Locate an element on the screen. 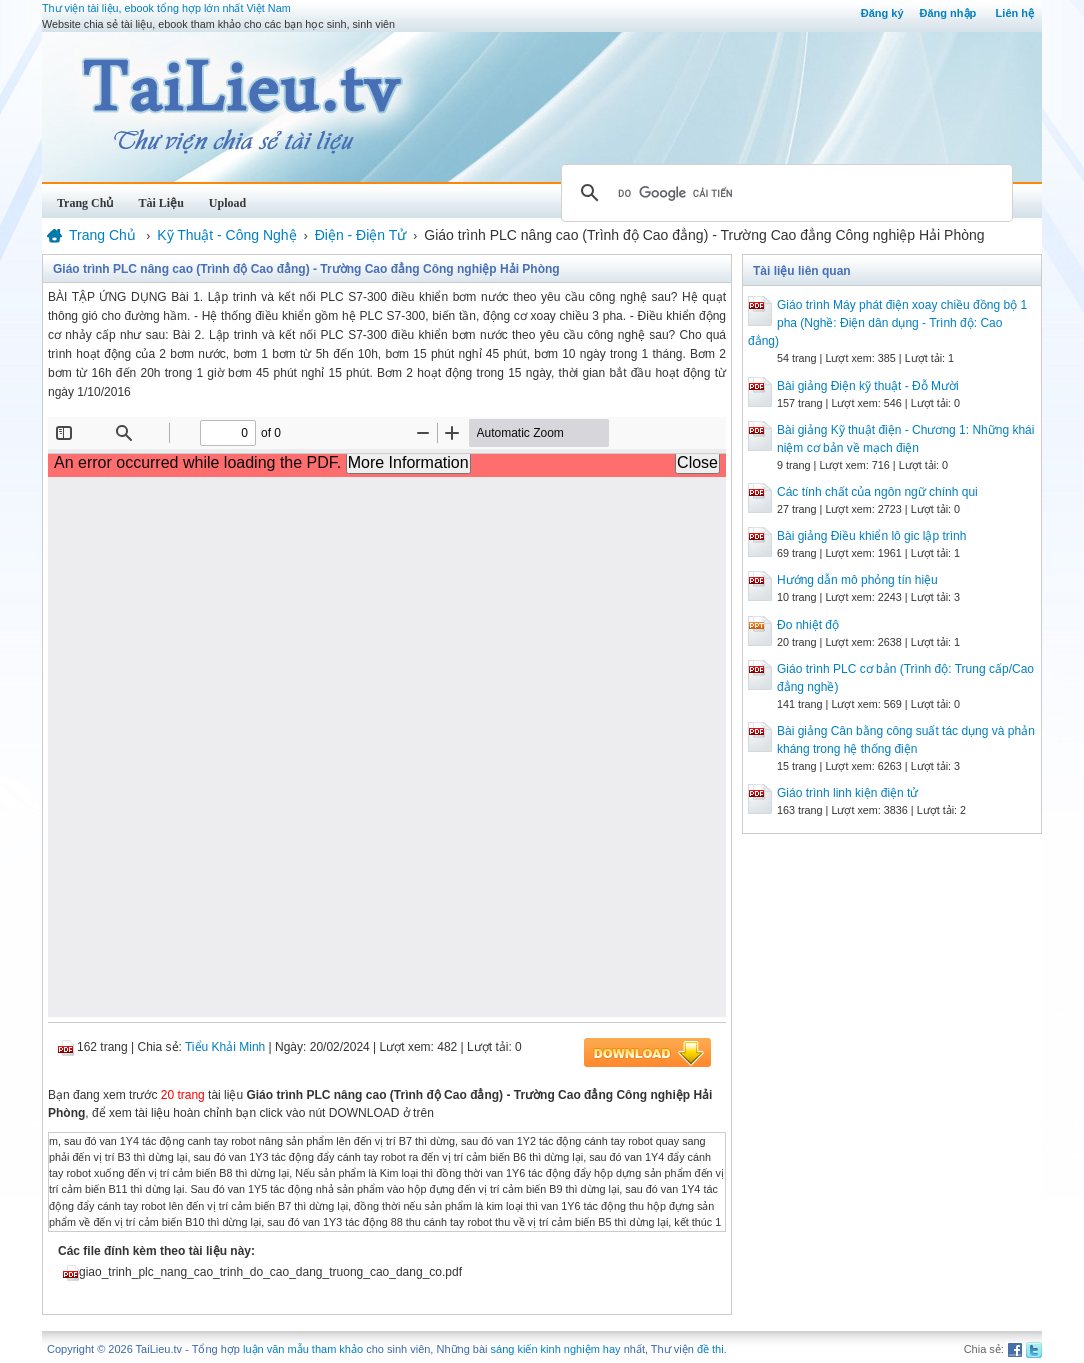 This screenshot has height=1363, width=1084. đề thi is located at coordinates (710, 1349).